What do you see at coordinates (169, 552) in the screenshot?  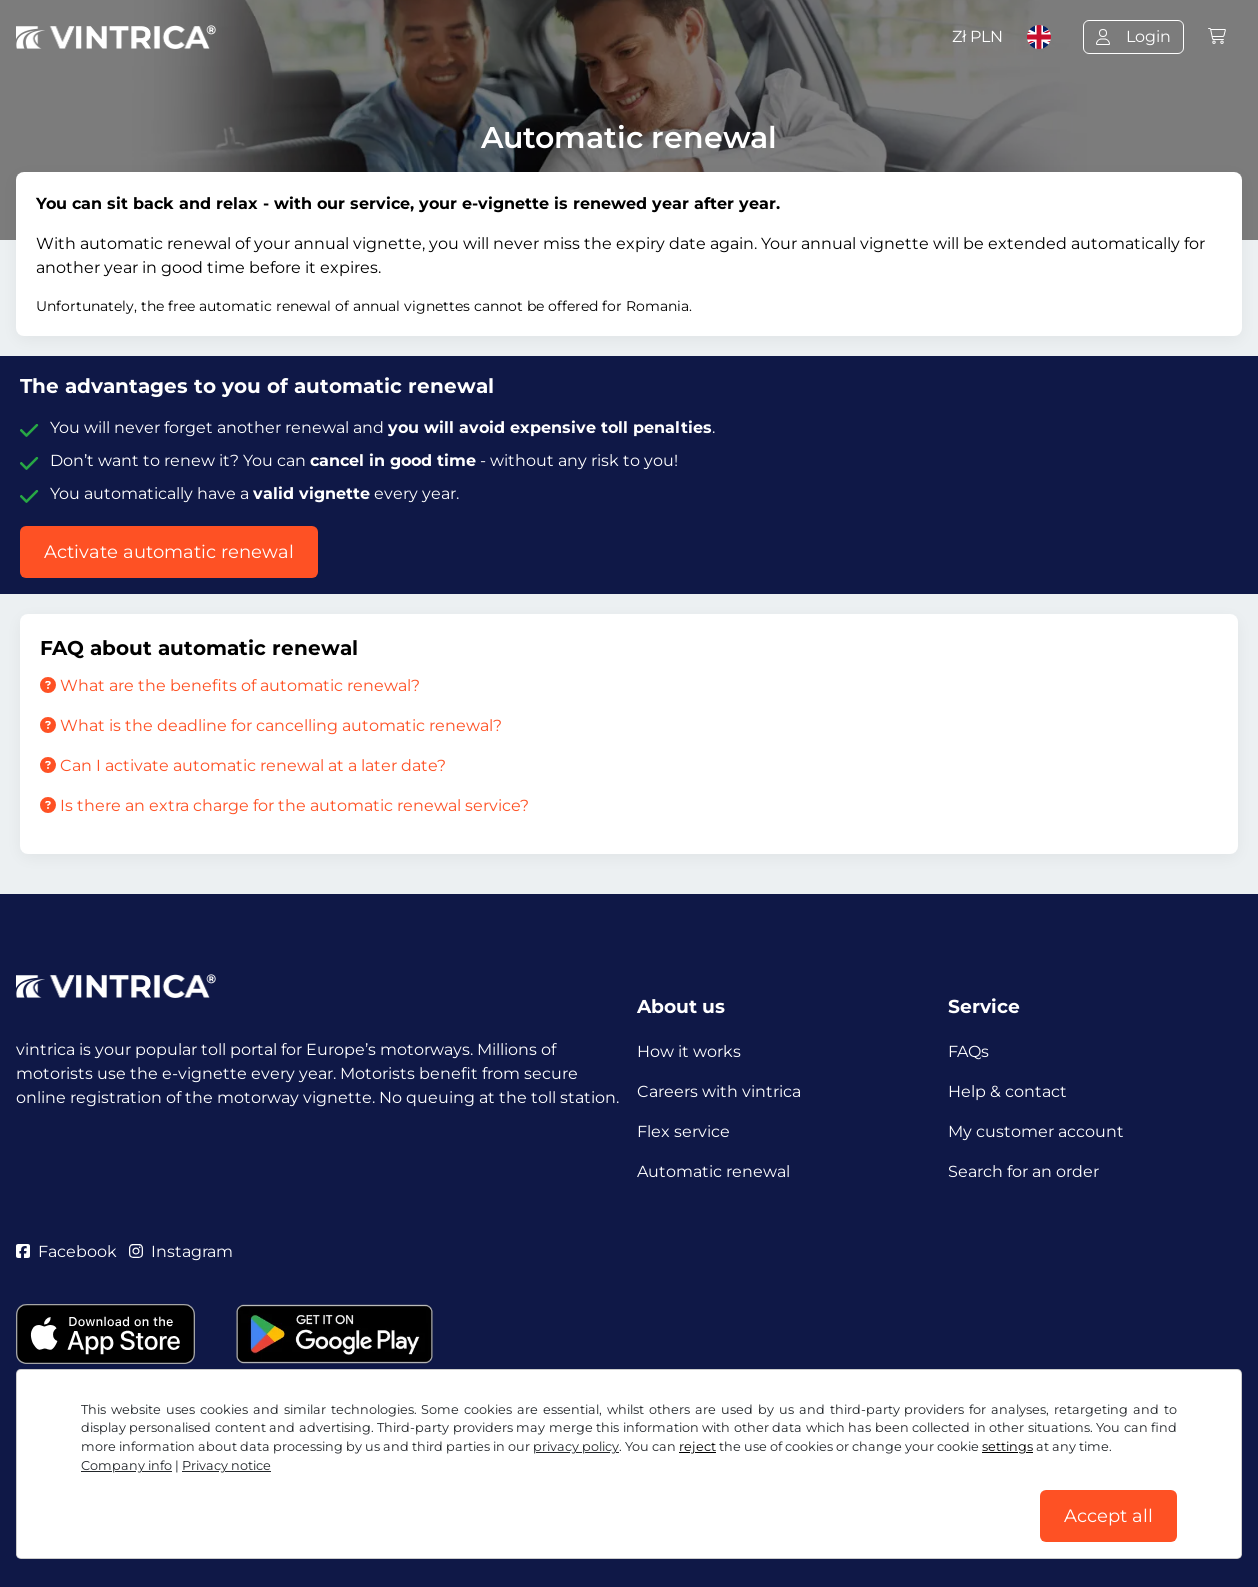 I see `Activate automatic renewal` at bounding box center [169, 552].